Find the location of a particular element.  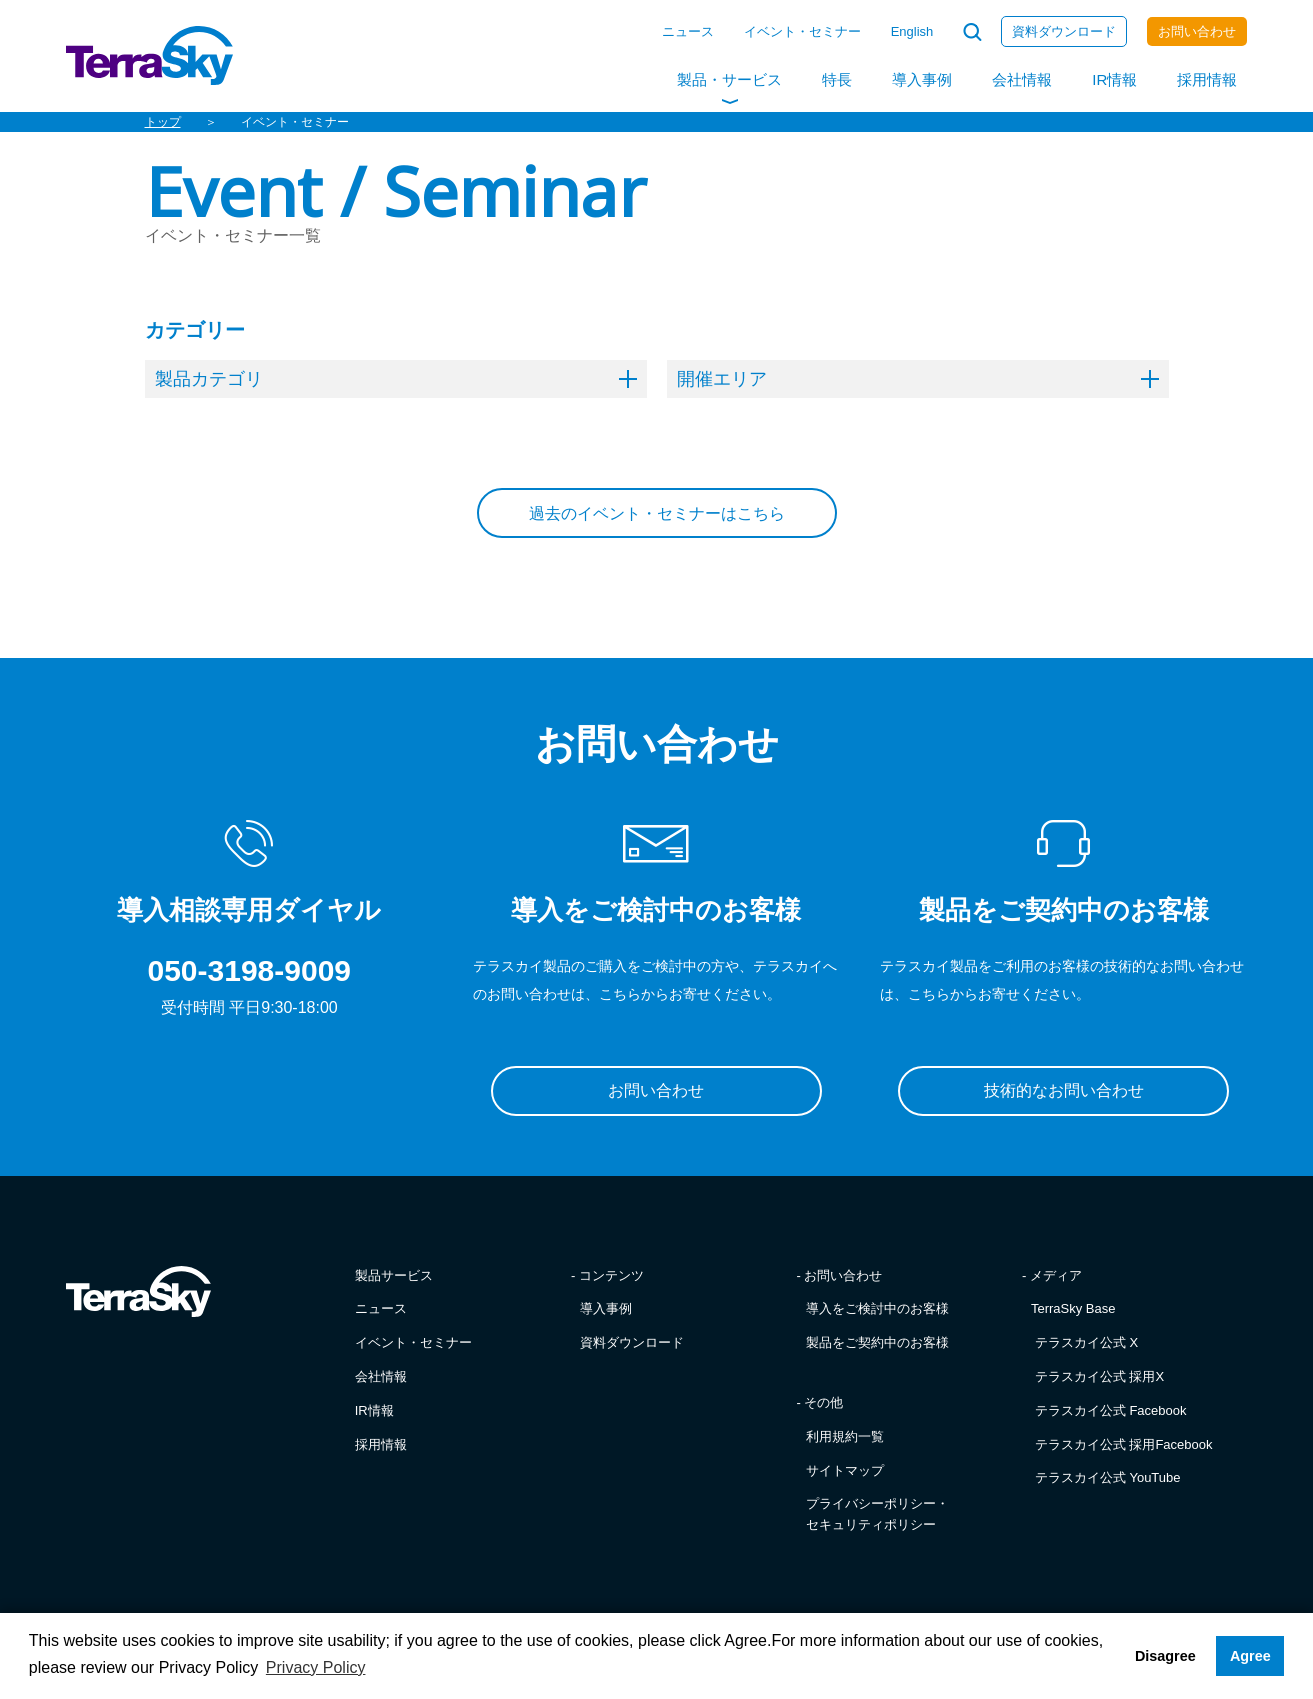

製品サービス is located at coordinates (394, 1275).